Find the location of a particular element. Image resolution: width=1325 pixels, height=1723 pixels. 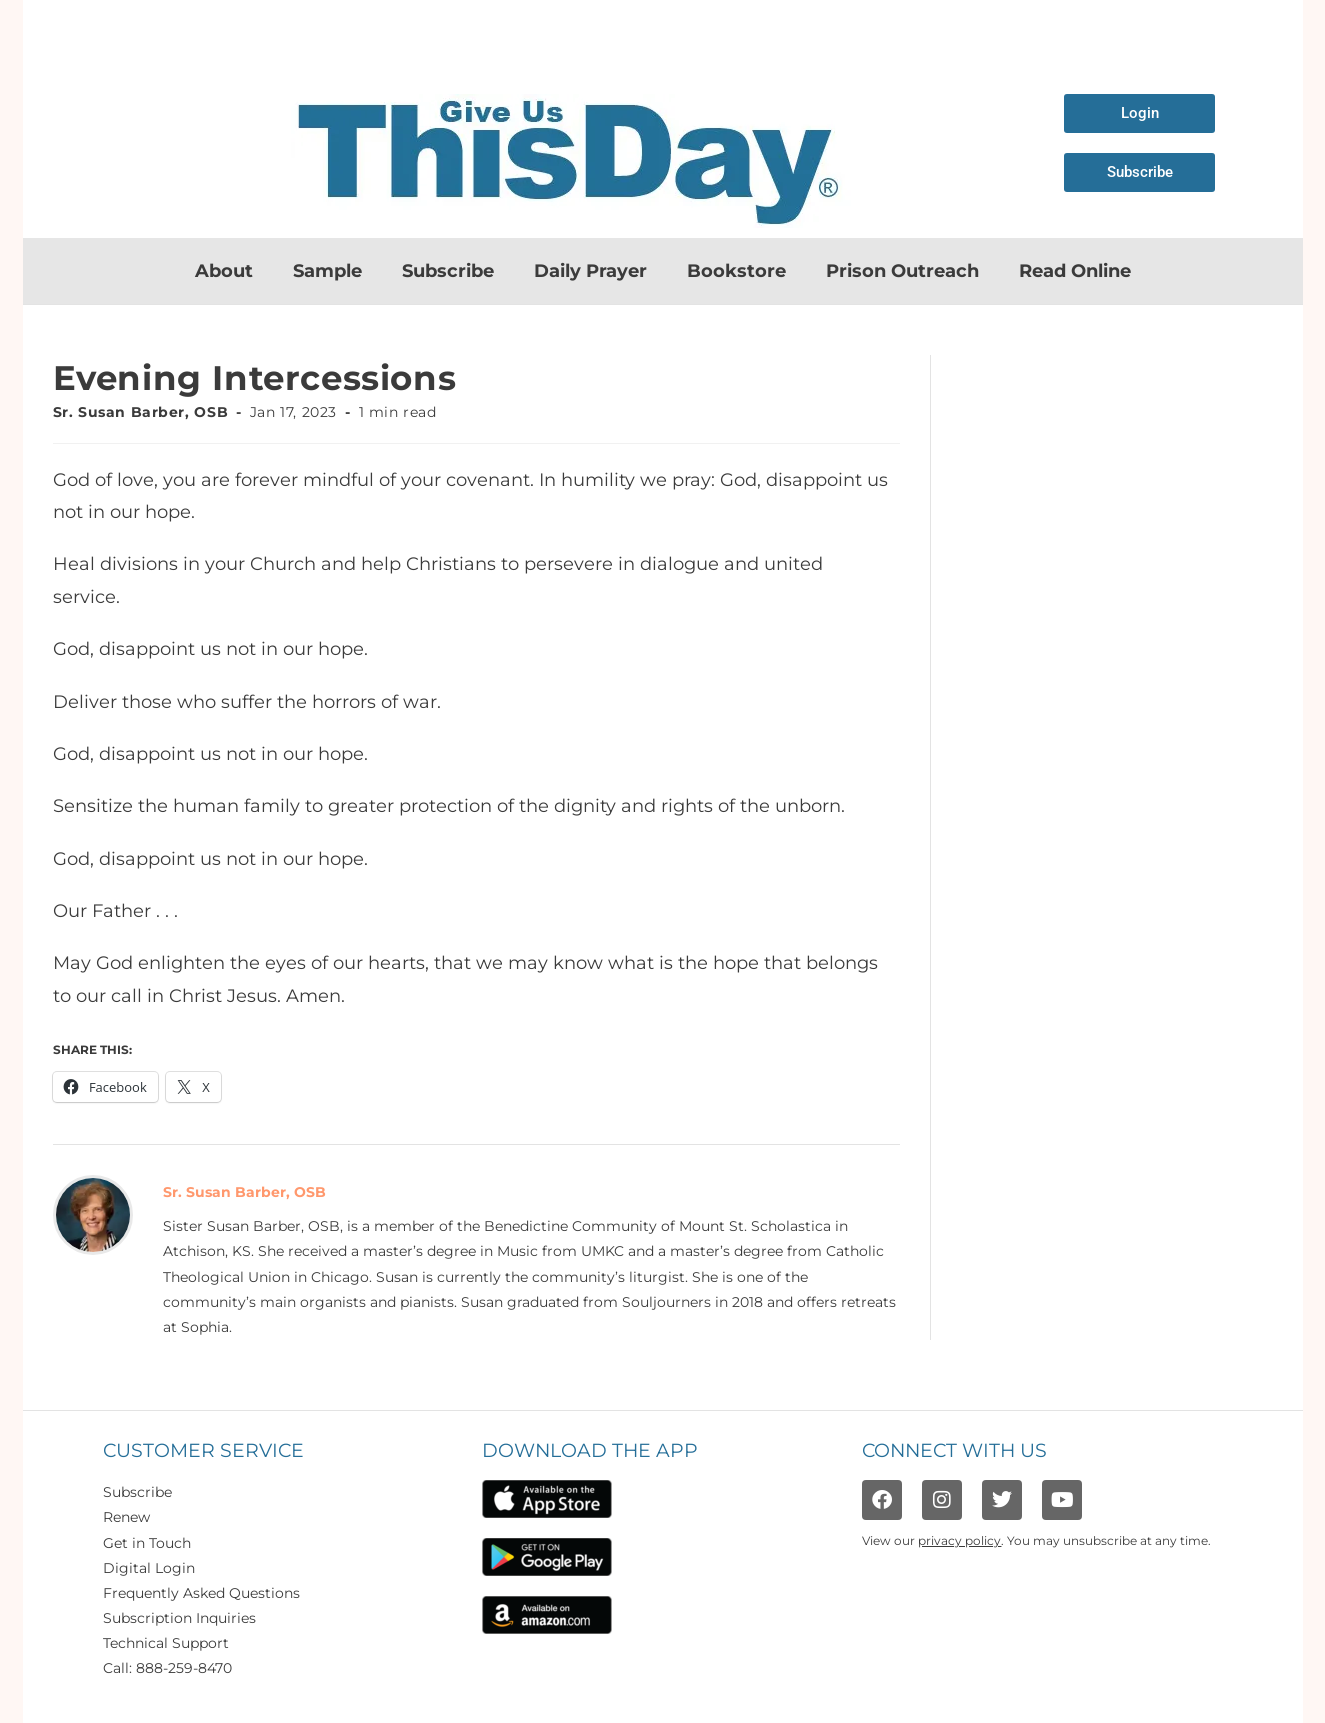

Digital Login is located at coordinates (149, 1568).